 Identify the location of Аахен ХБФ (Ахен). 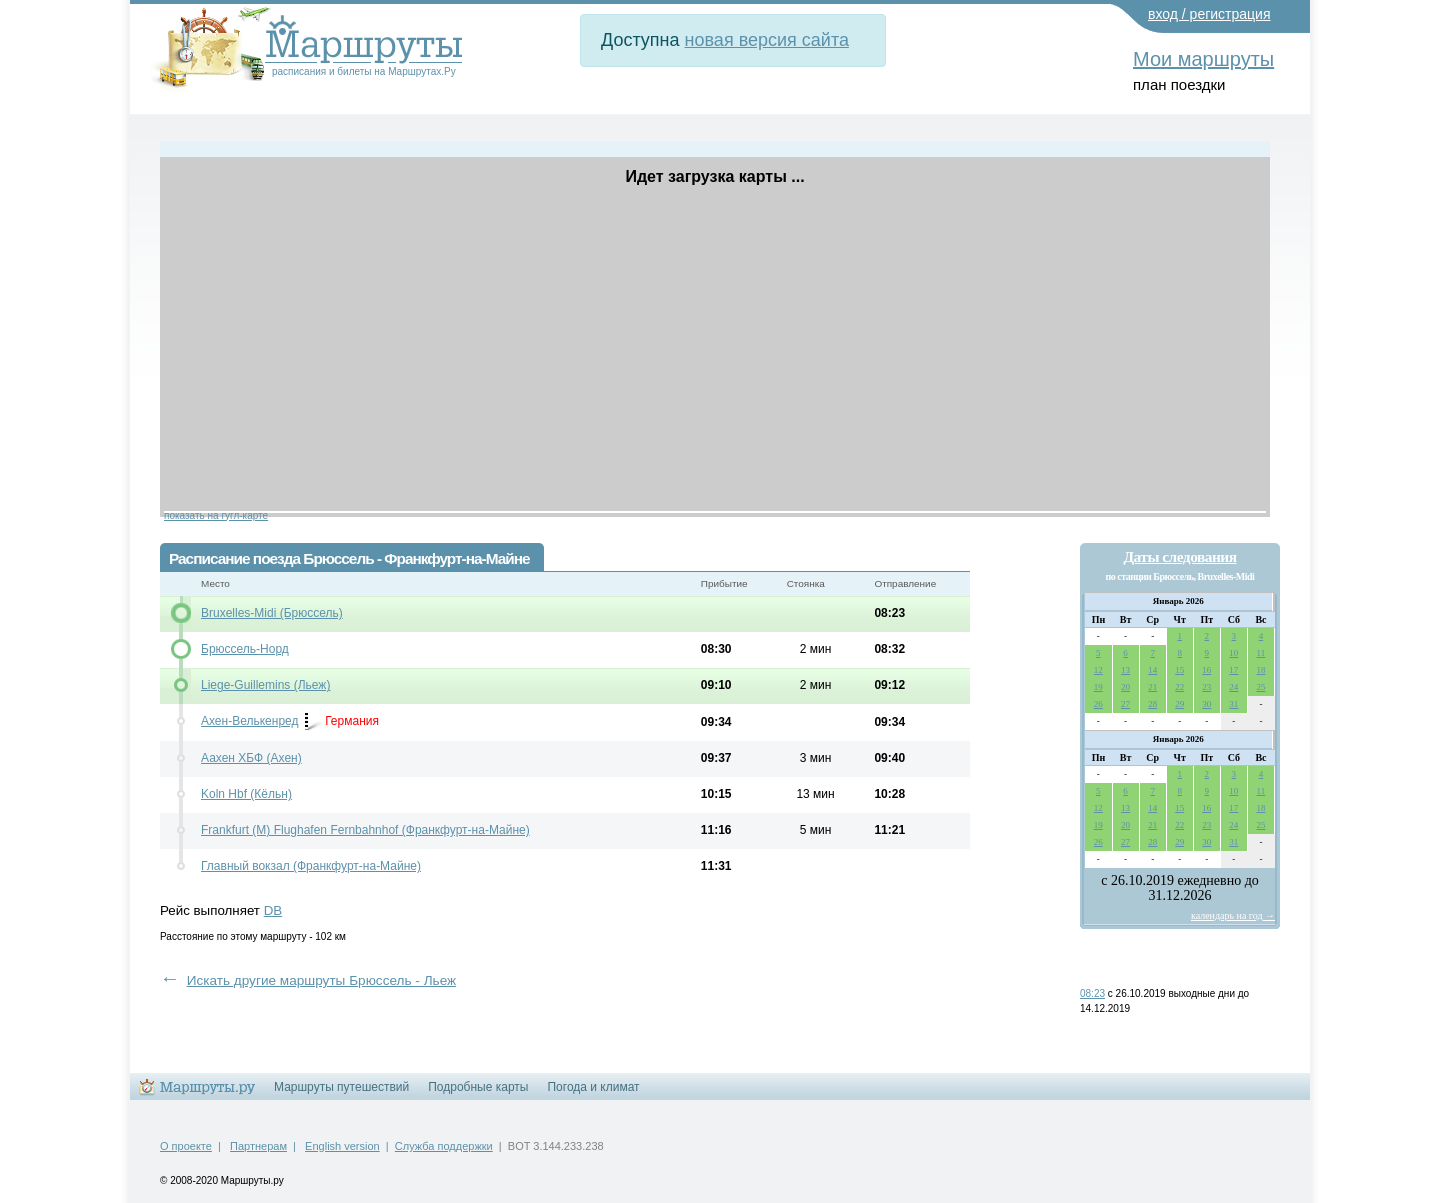
(251, 758).